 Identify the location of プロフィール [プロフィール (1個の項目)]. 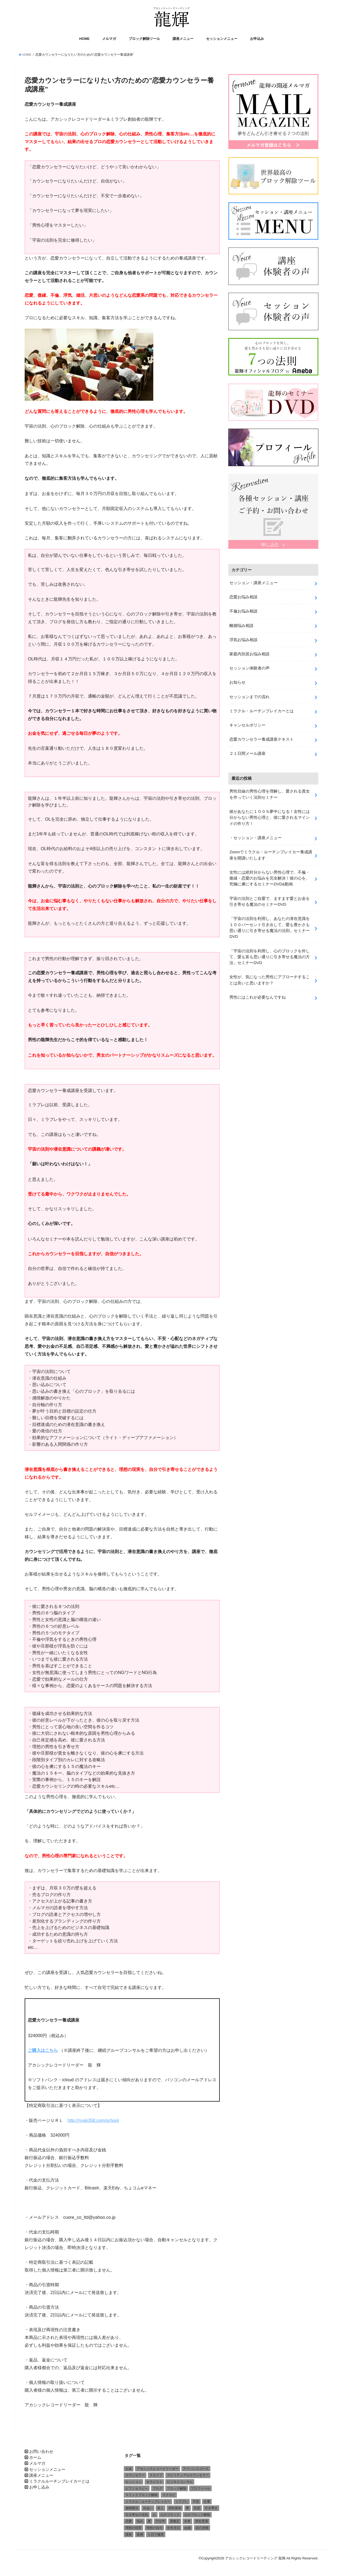
(200, 2489).